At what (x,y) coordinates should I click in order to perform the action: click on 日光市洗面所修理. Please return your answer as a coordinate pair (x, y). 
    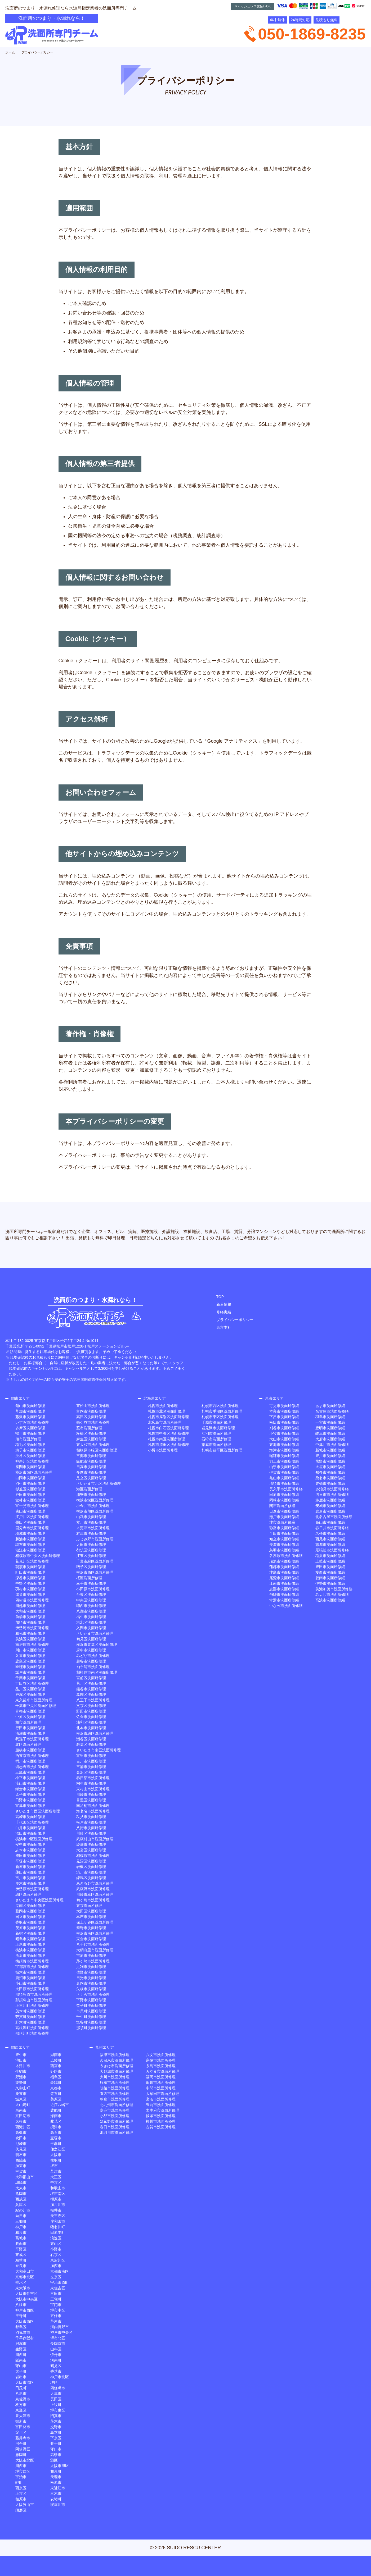
    Looking at the image, I should click on (91, 1978).